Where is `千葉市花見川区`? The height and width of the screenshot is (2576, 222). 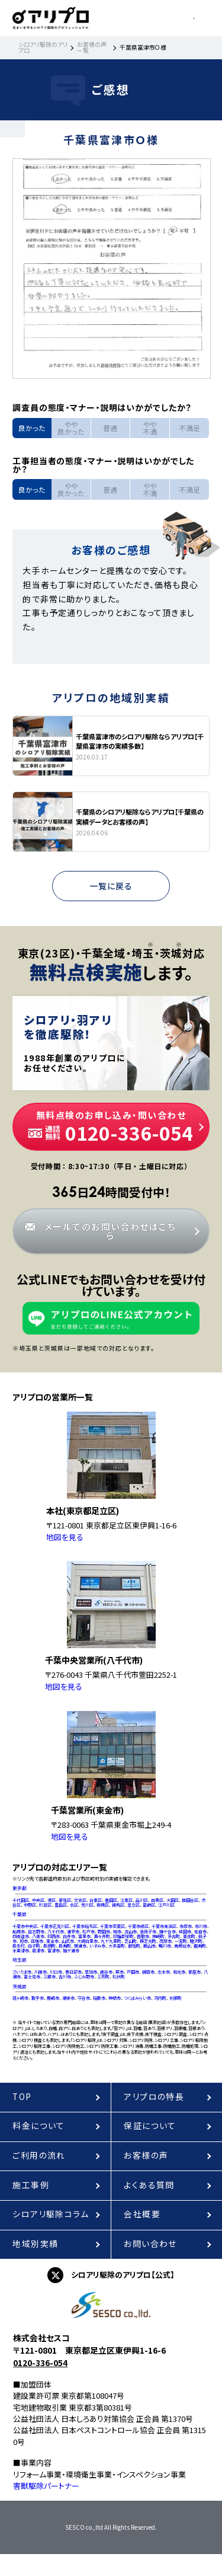
千葉市花見川区 is located at coordinates (54, 1926).